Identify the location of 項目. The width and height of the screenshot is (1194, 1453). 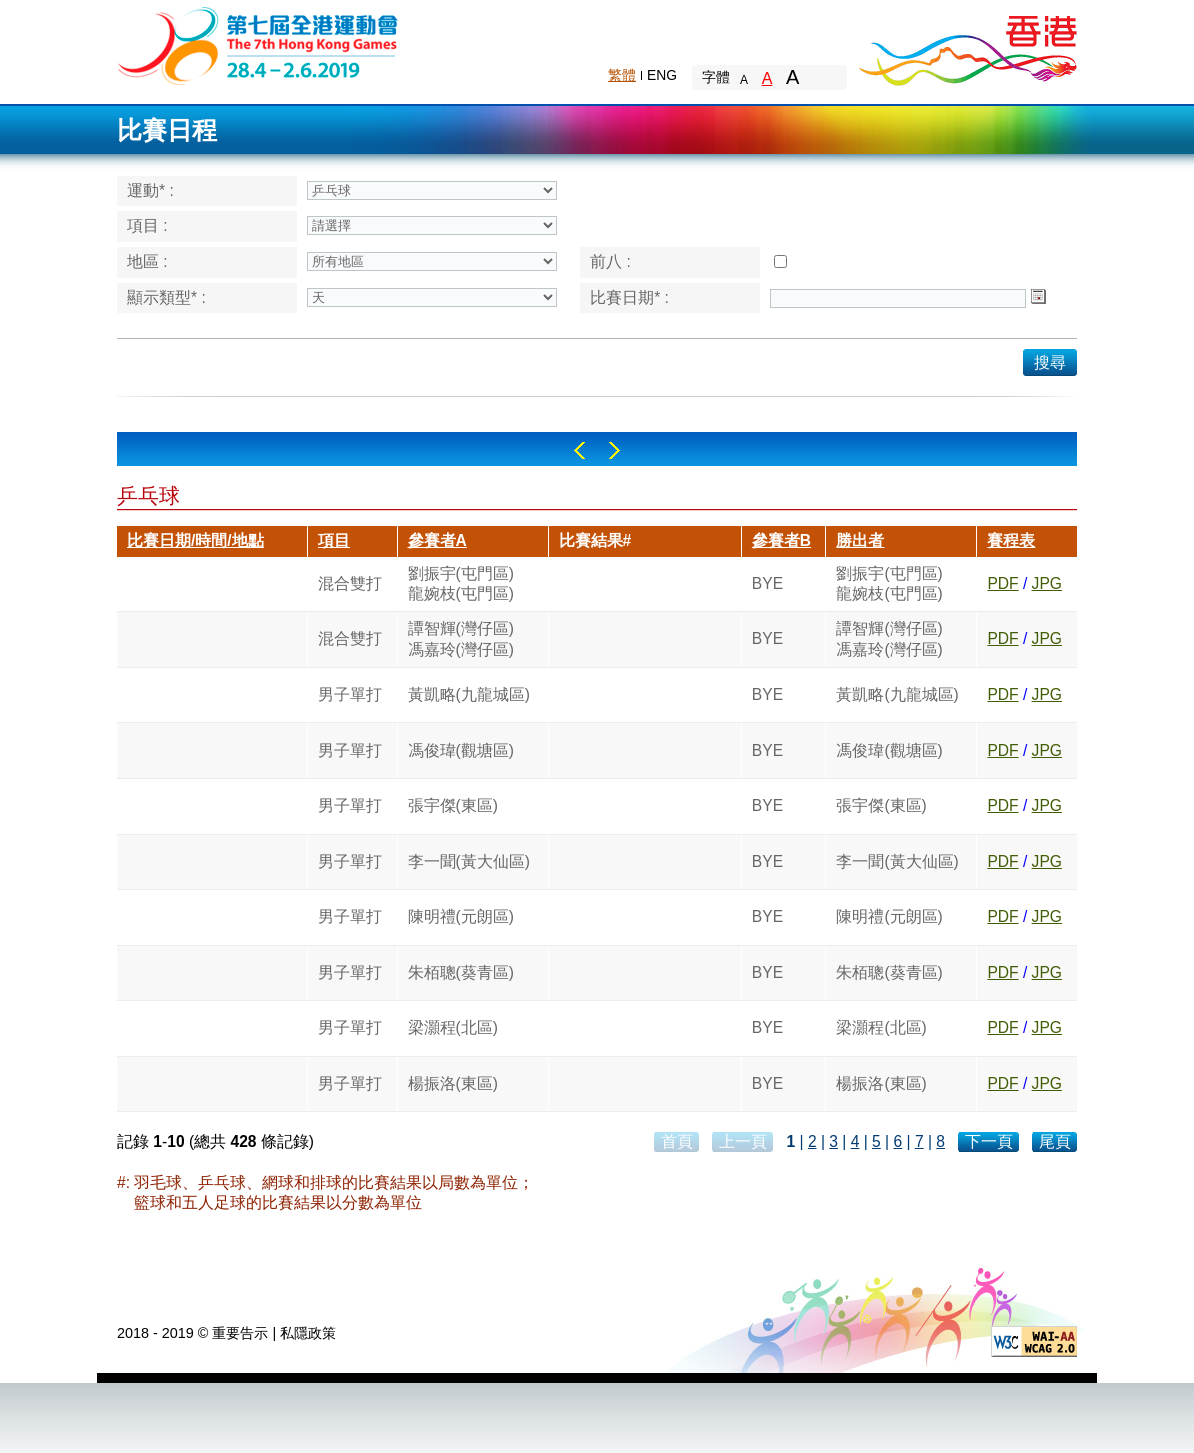
(334, 540).